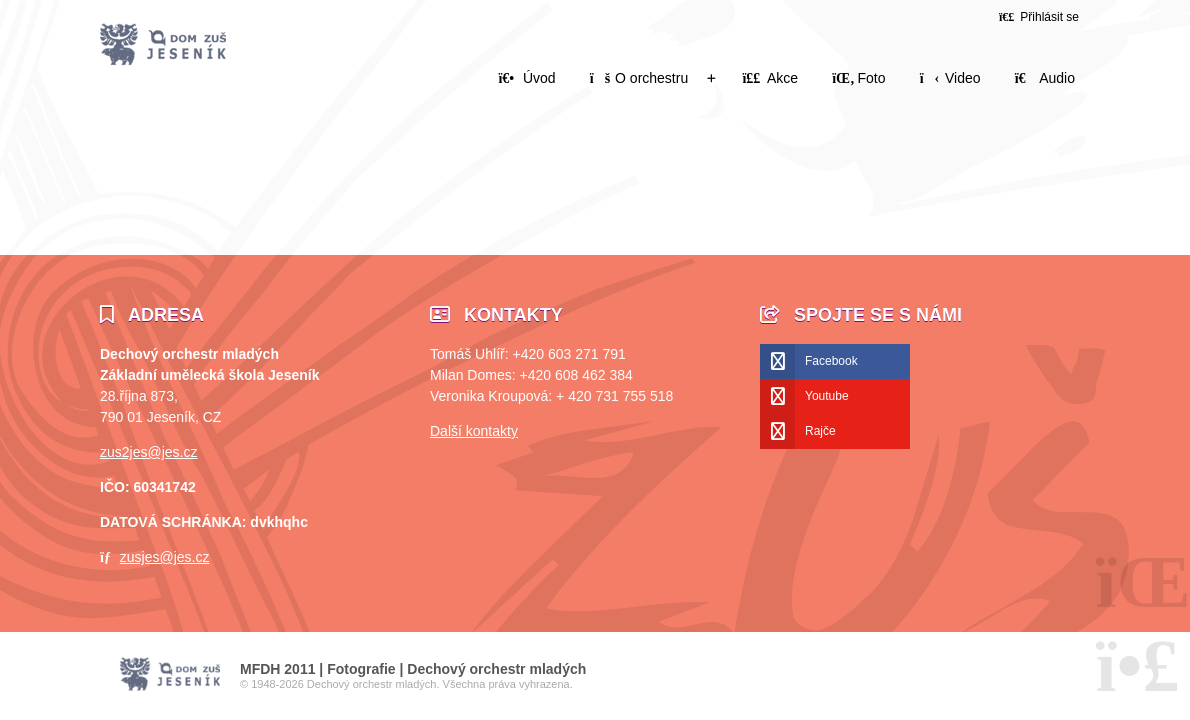 The height and width of the screenshot is (720, 1190). What do you see at coordinates (1039, 16) in the screenshot?
I see `[button]` at bounding box center [1039, 16].